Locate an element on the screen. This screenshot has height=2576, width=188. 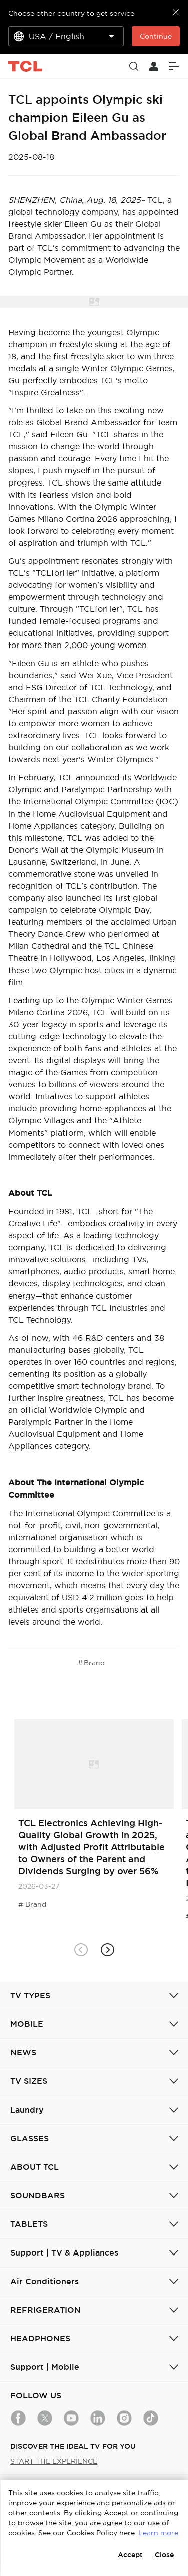
Continue is located at coordinates (156, 36).